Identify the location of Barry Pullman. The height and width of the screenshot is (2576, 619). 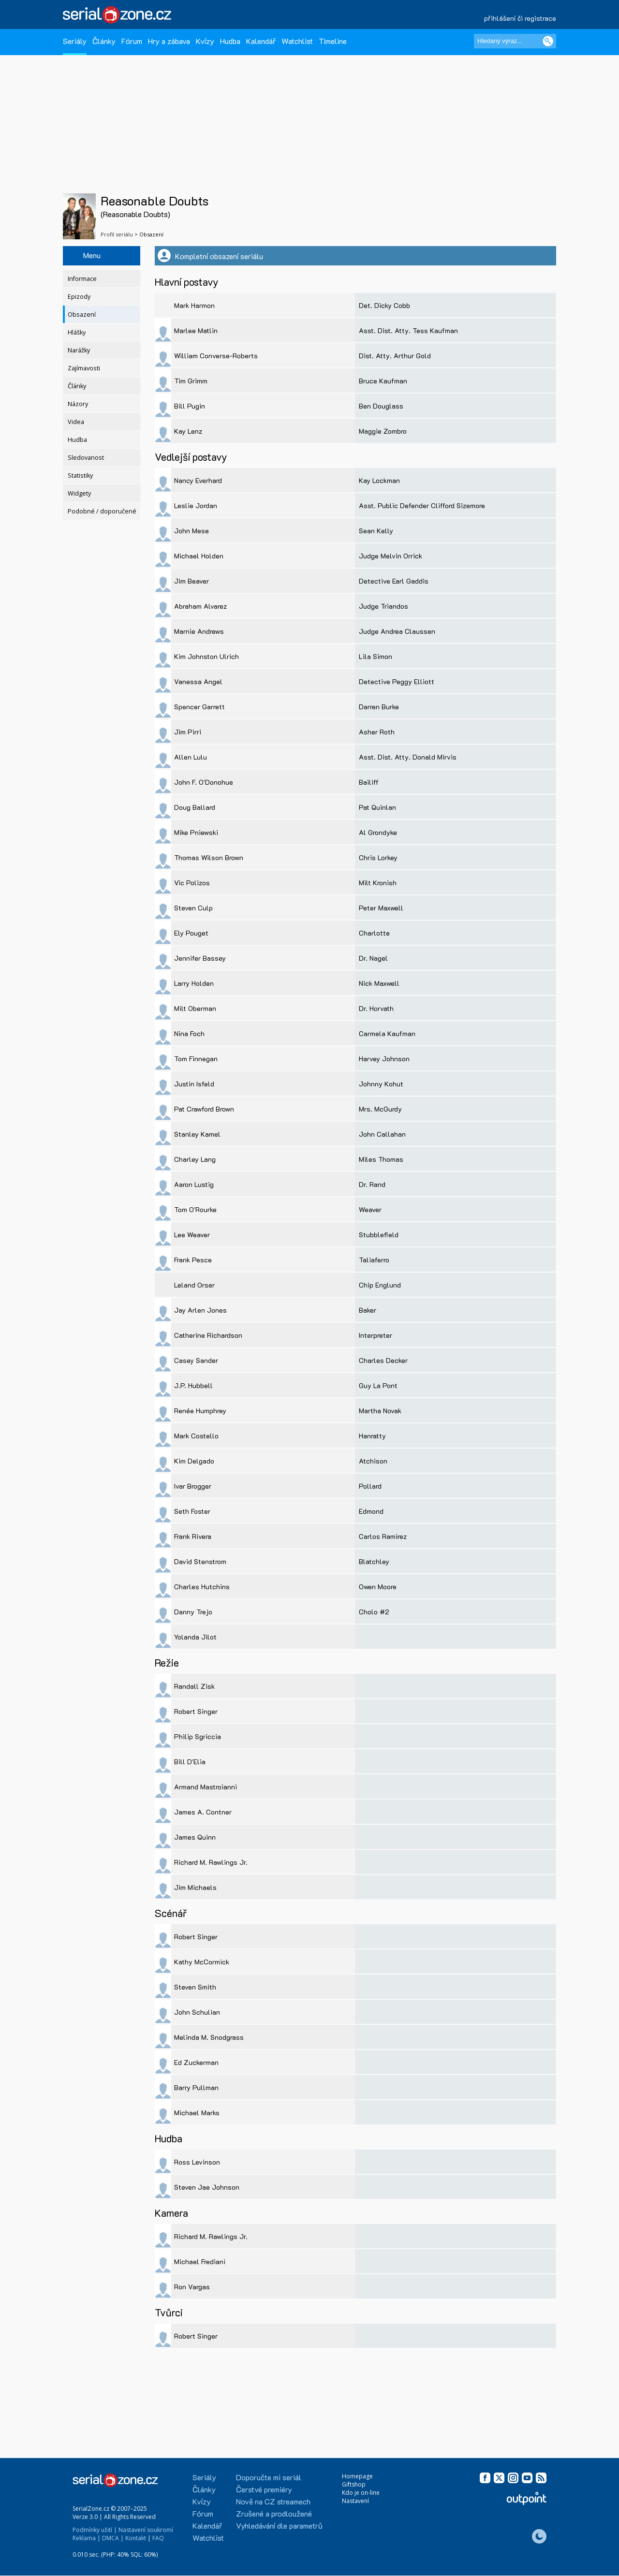
(196, 2087).